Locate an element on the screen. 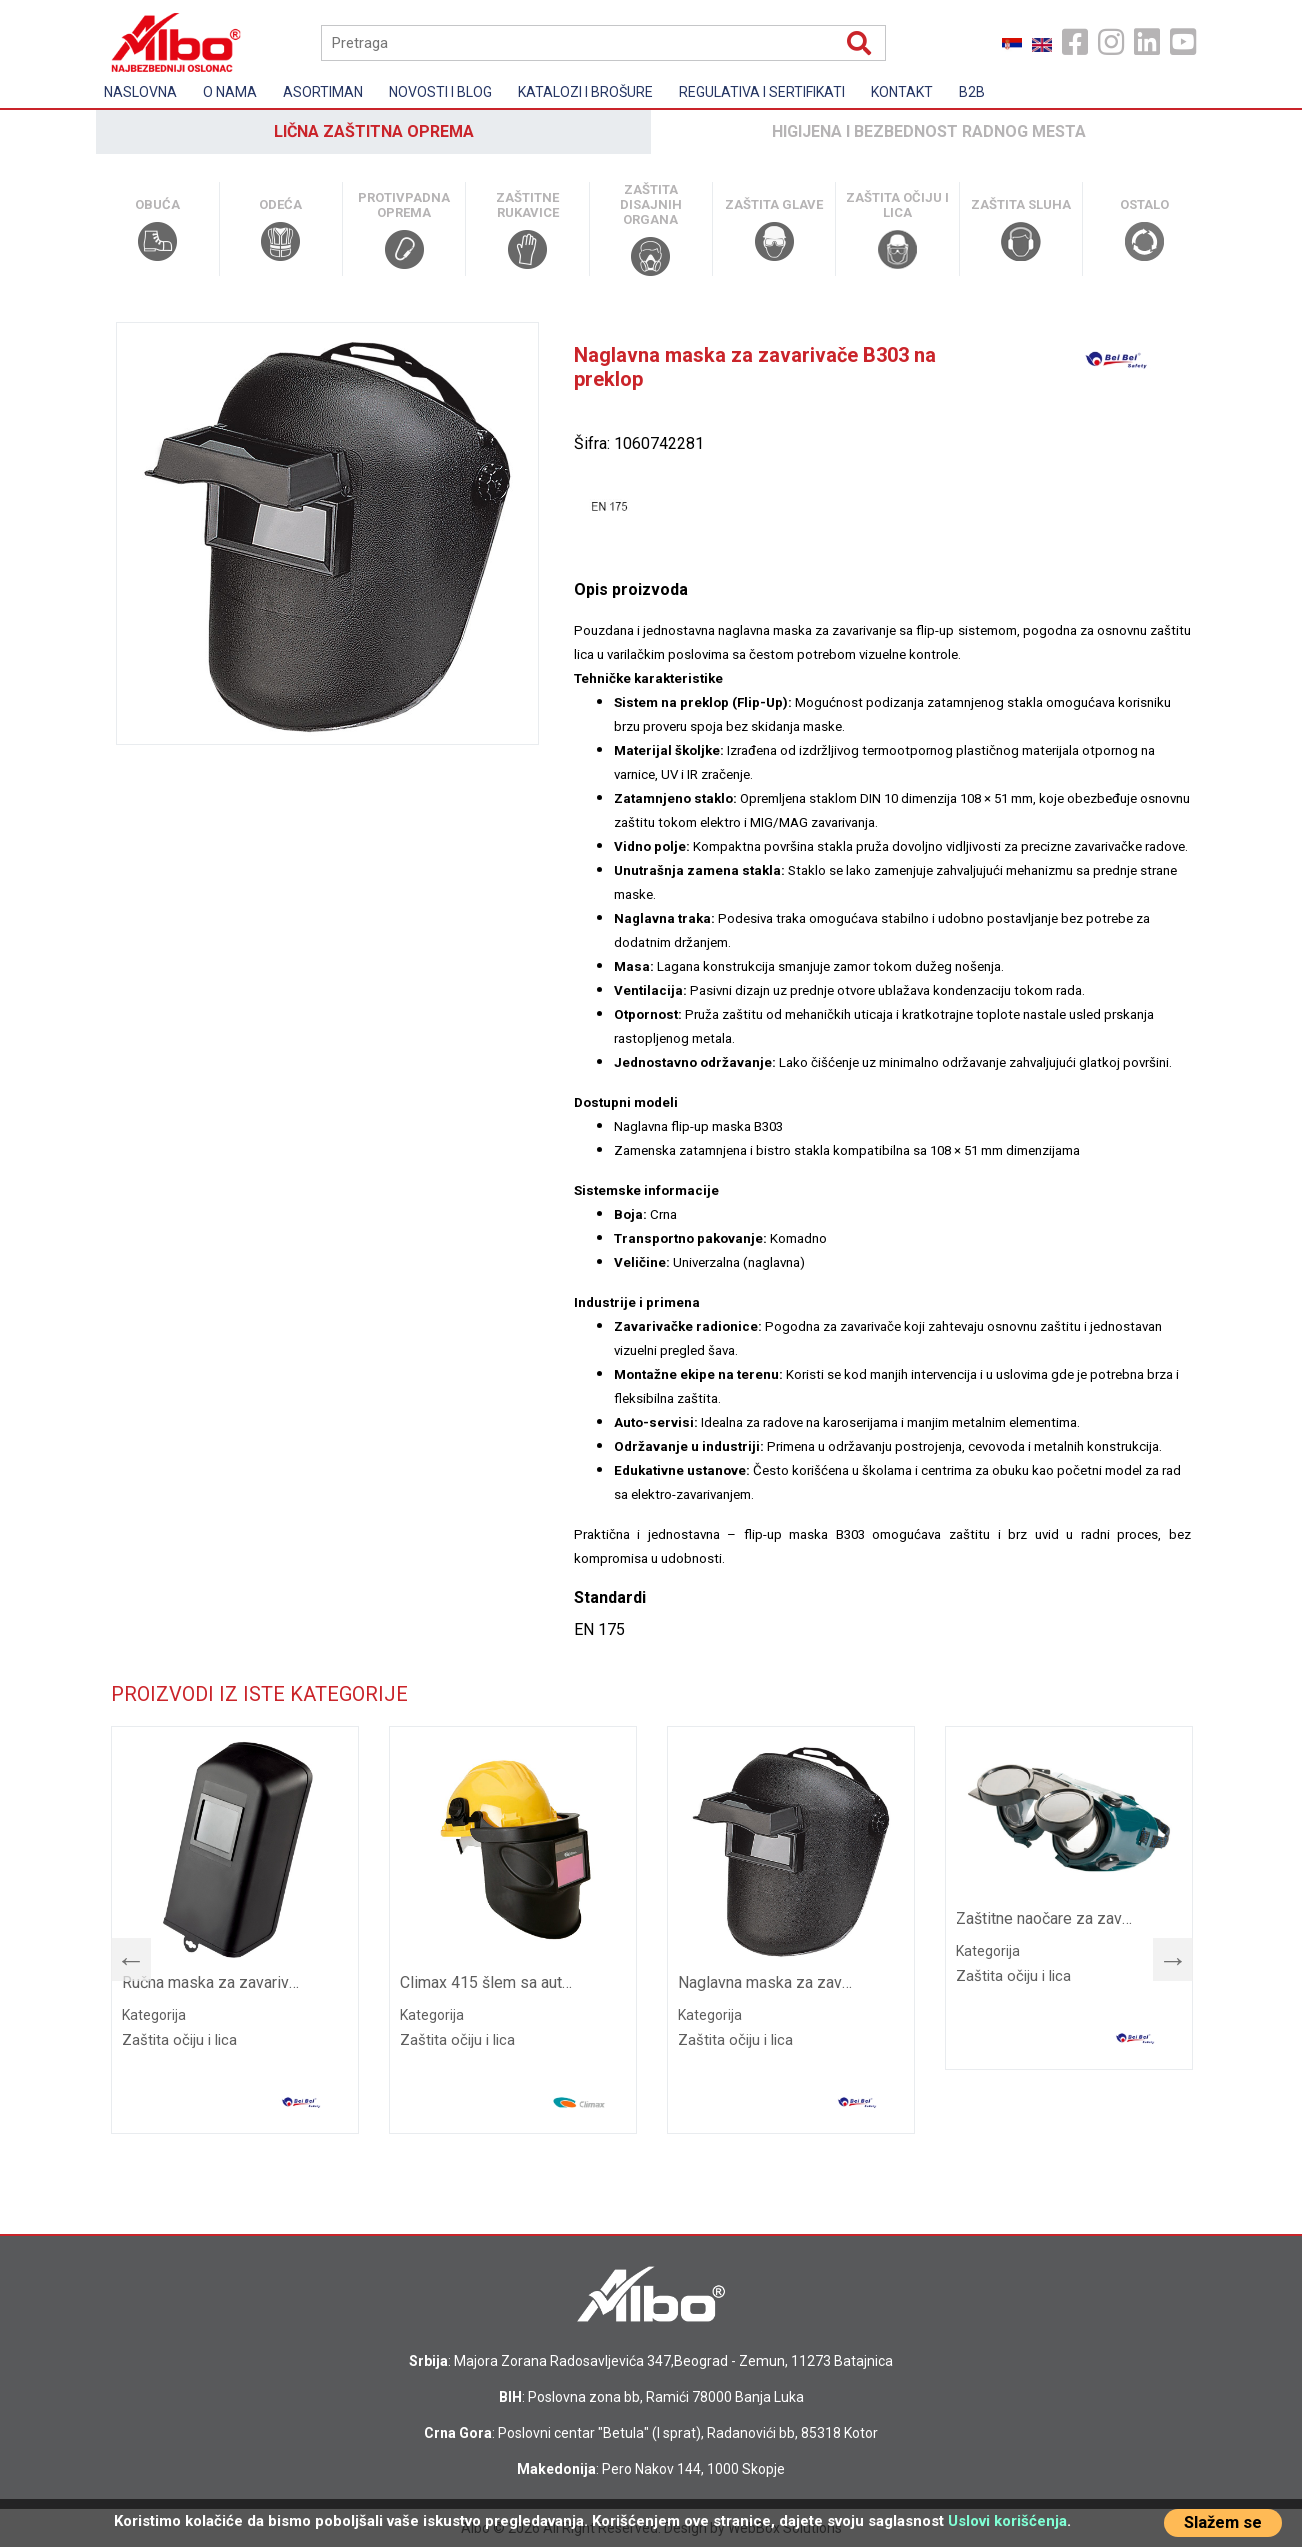  Ručna maska za zavarivanje B308 is located at coordinates (212, 1982).